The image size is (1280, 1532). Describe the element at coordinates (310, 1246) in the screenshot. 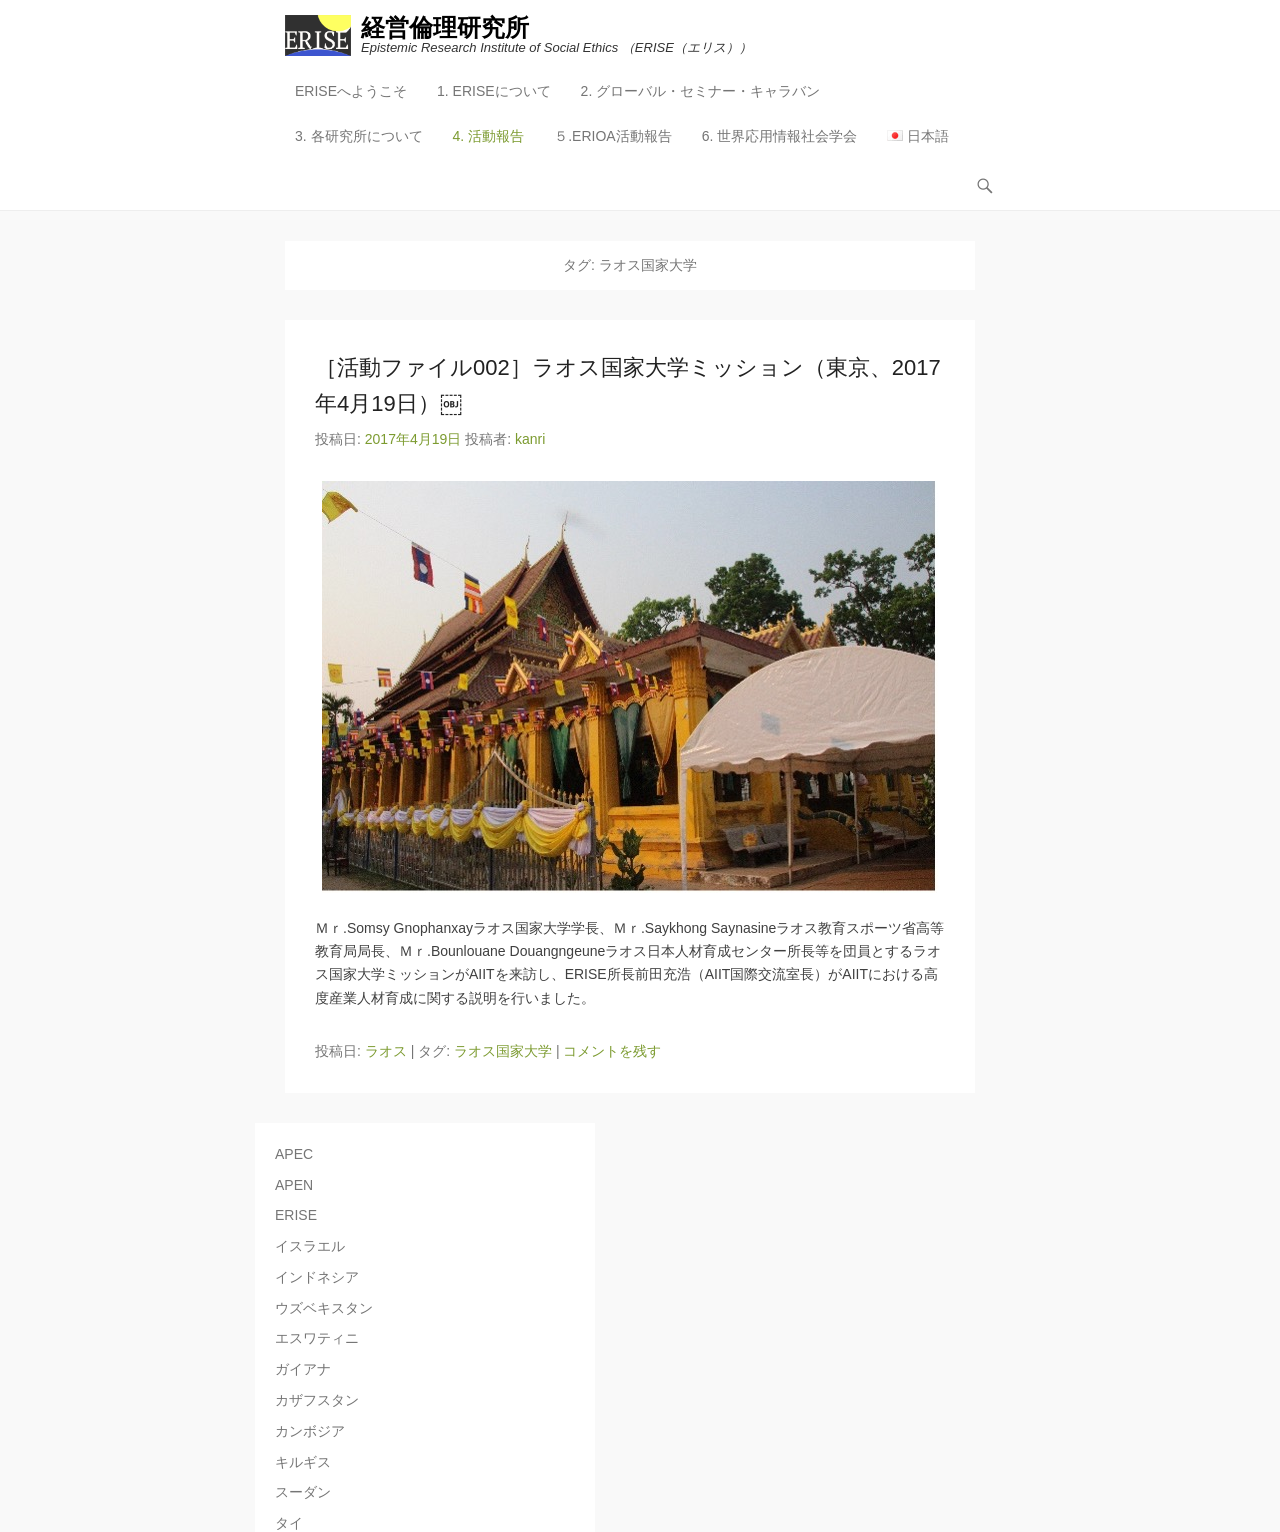

I see `イスラエル` at that location.